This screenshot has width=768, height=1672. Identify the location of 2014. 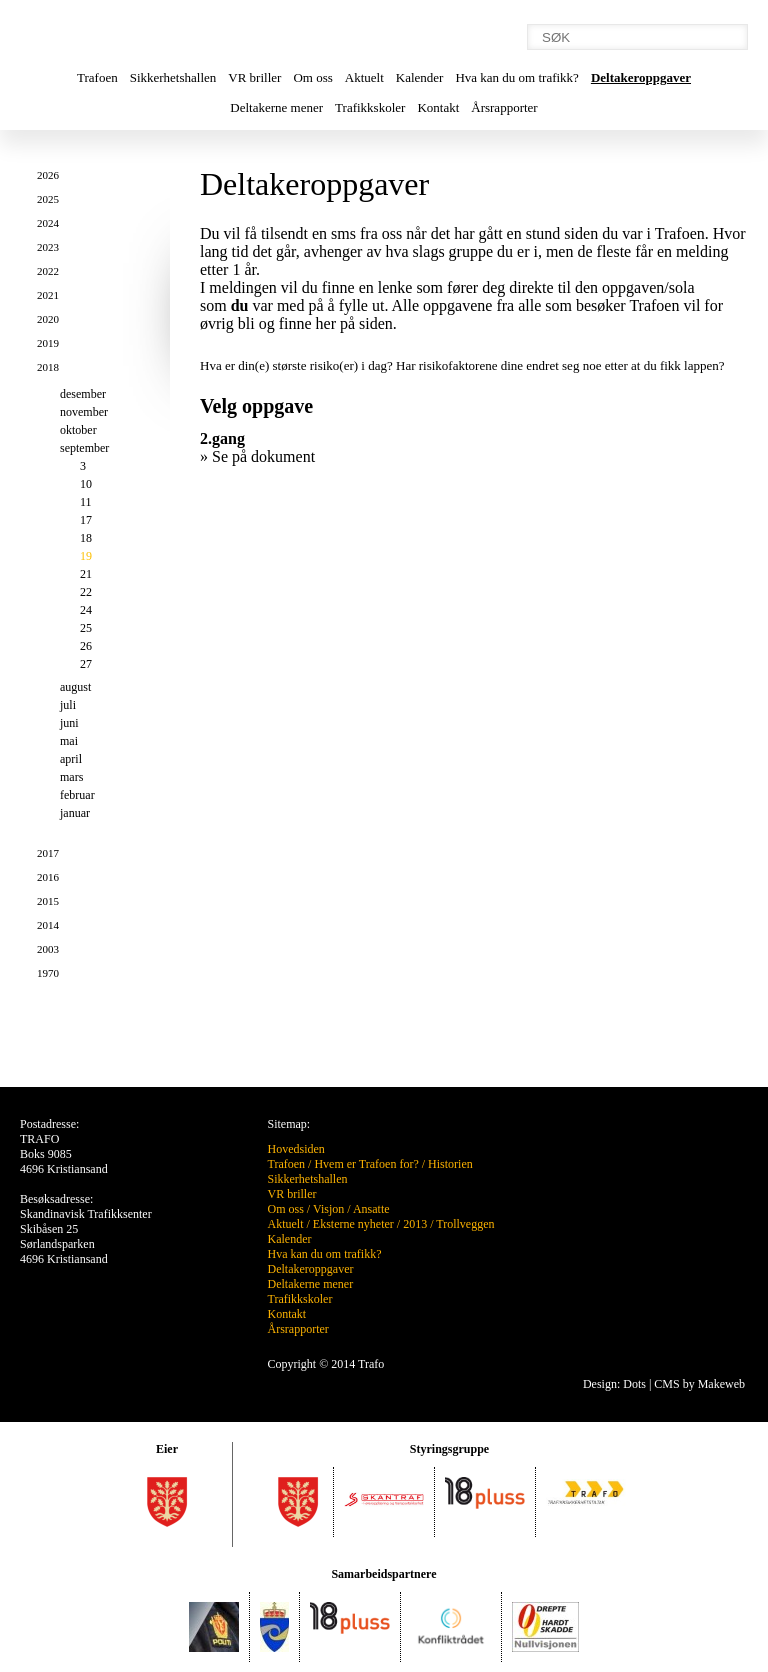
(48, 925).